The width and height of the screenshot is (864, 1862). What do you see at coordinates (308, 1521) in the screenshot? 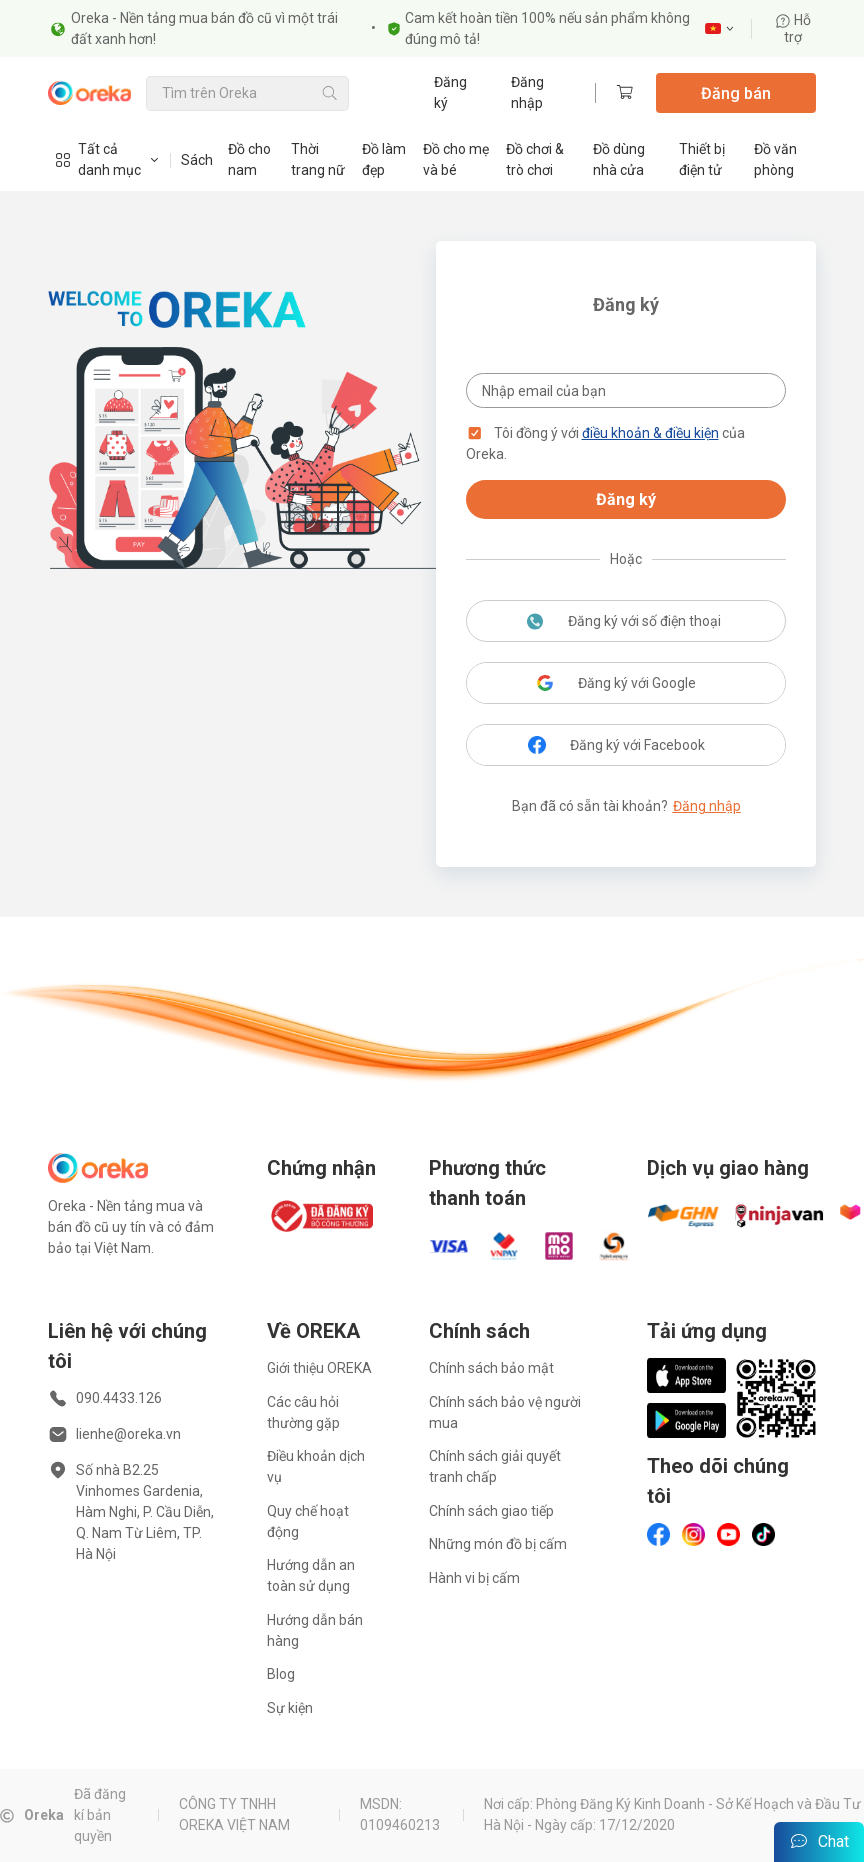
I see `Quy chế hoạt động` at bounding box center [308, 1521].